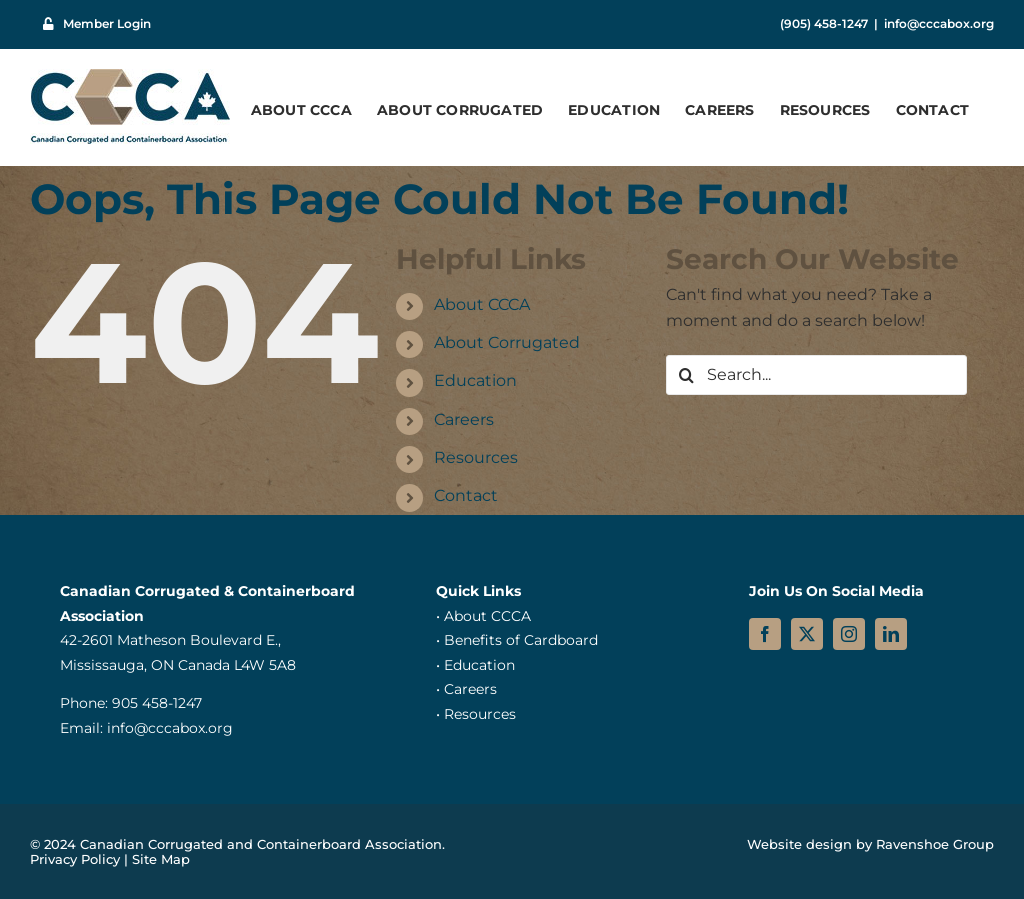 The image size is (1024, 899). What do you see at coordinates (765, 634) in the screenshot?
I see `[facebook]` at bounding box center [765, 634].